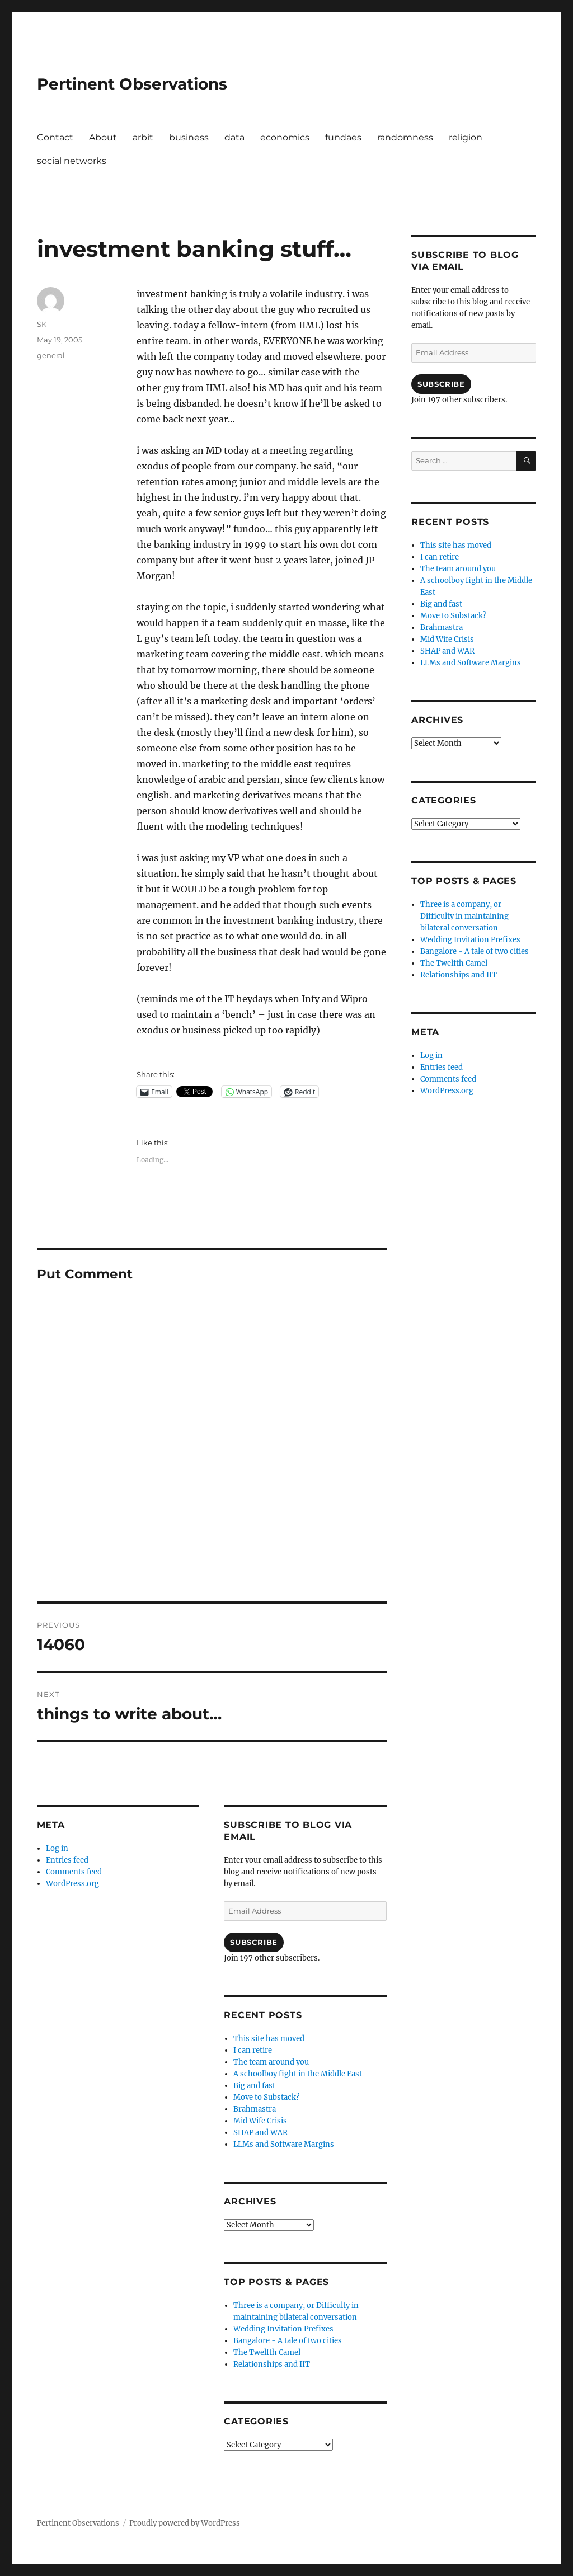 The width and height of the screenshot is (573, 2576). What do you see at coordinates (55, 137) in the screenshot?
I see `Contact` at bounding box center [55, 137].